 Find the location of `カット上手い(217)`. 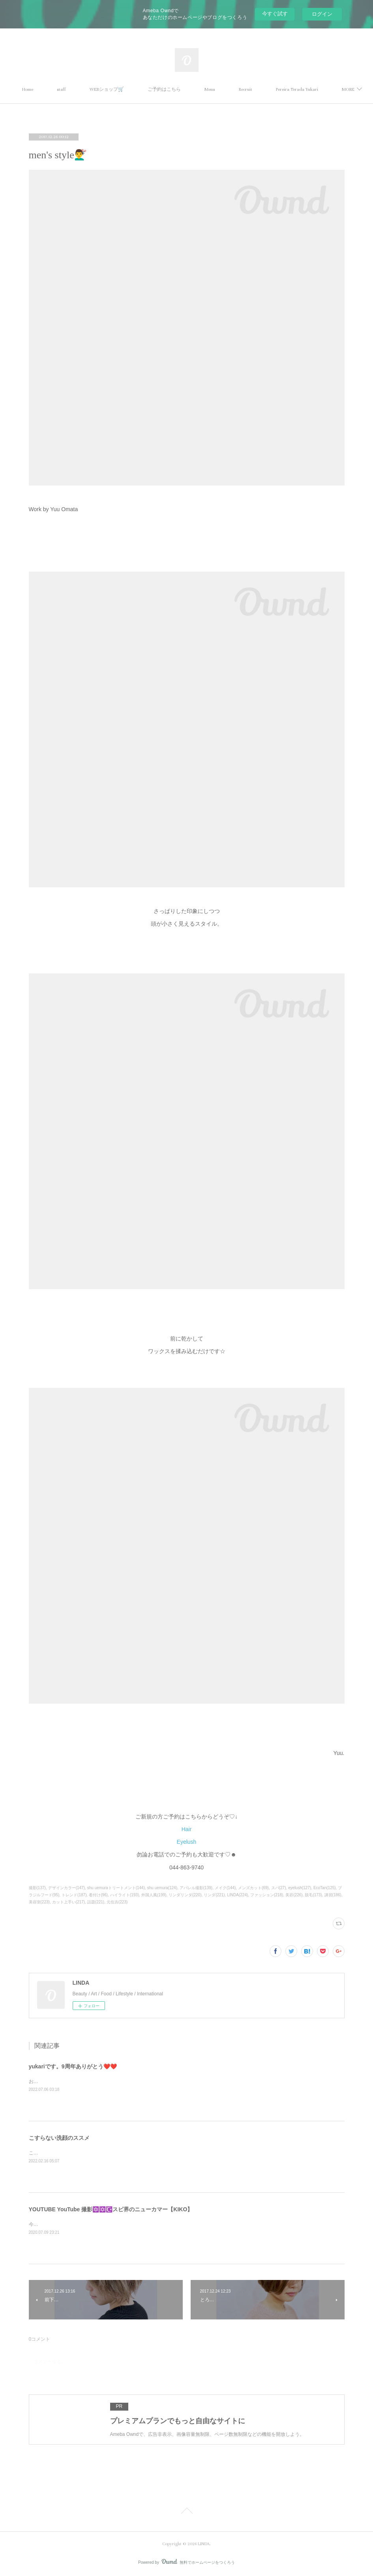

カット上手い(217) is located at coordinates (68, 1902).